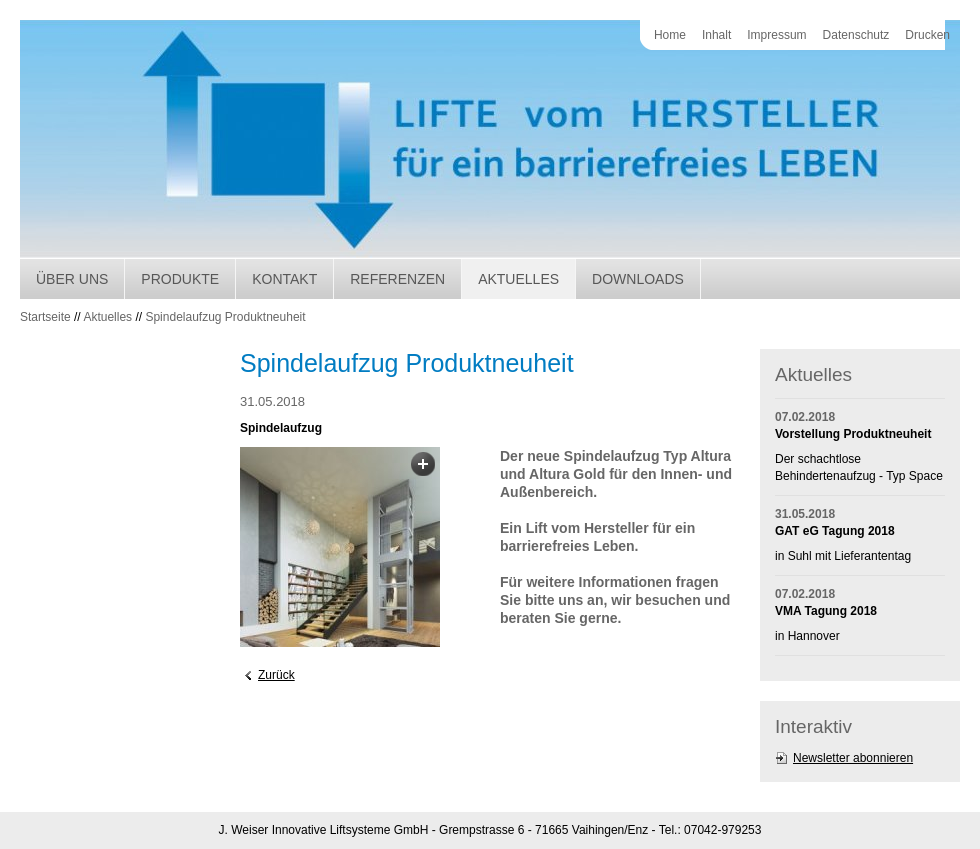 This screenshot has height=849, width=980. What do you see at coordinates (853, 434) in the screenshot?
I see `Vorstellung Produktneuheit` at bounding box center [853, 434].